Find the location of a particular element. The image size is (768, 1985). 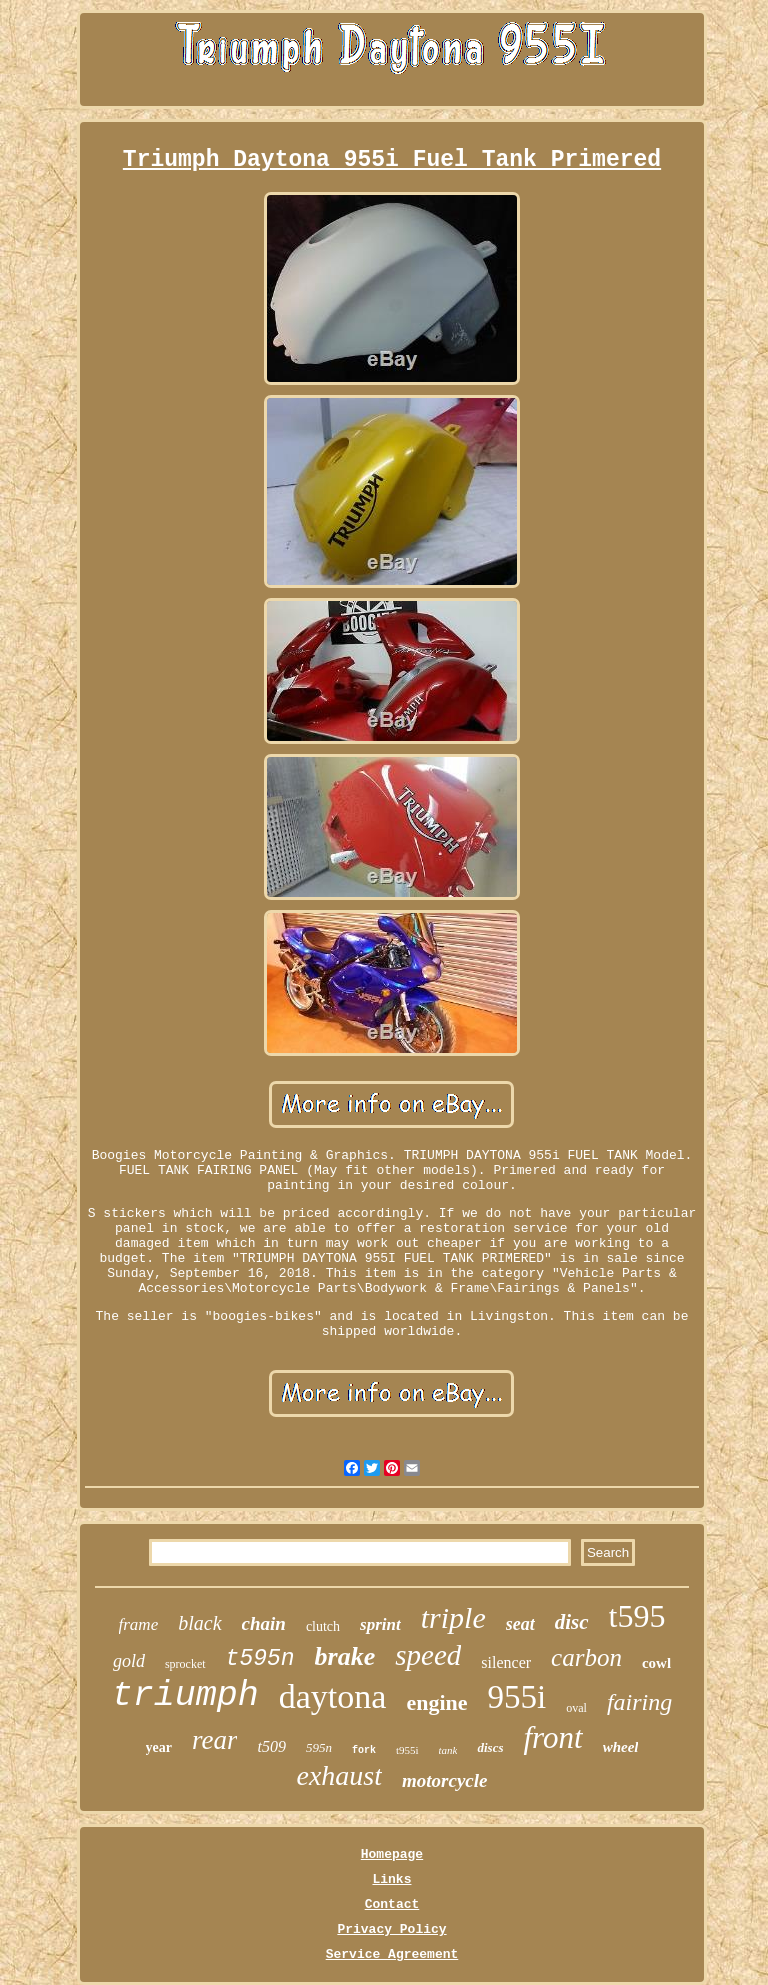

Privacy Policy is located at coordinates (391, 1929).